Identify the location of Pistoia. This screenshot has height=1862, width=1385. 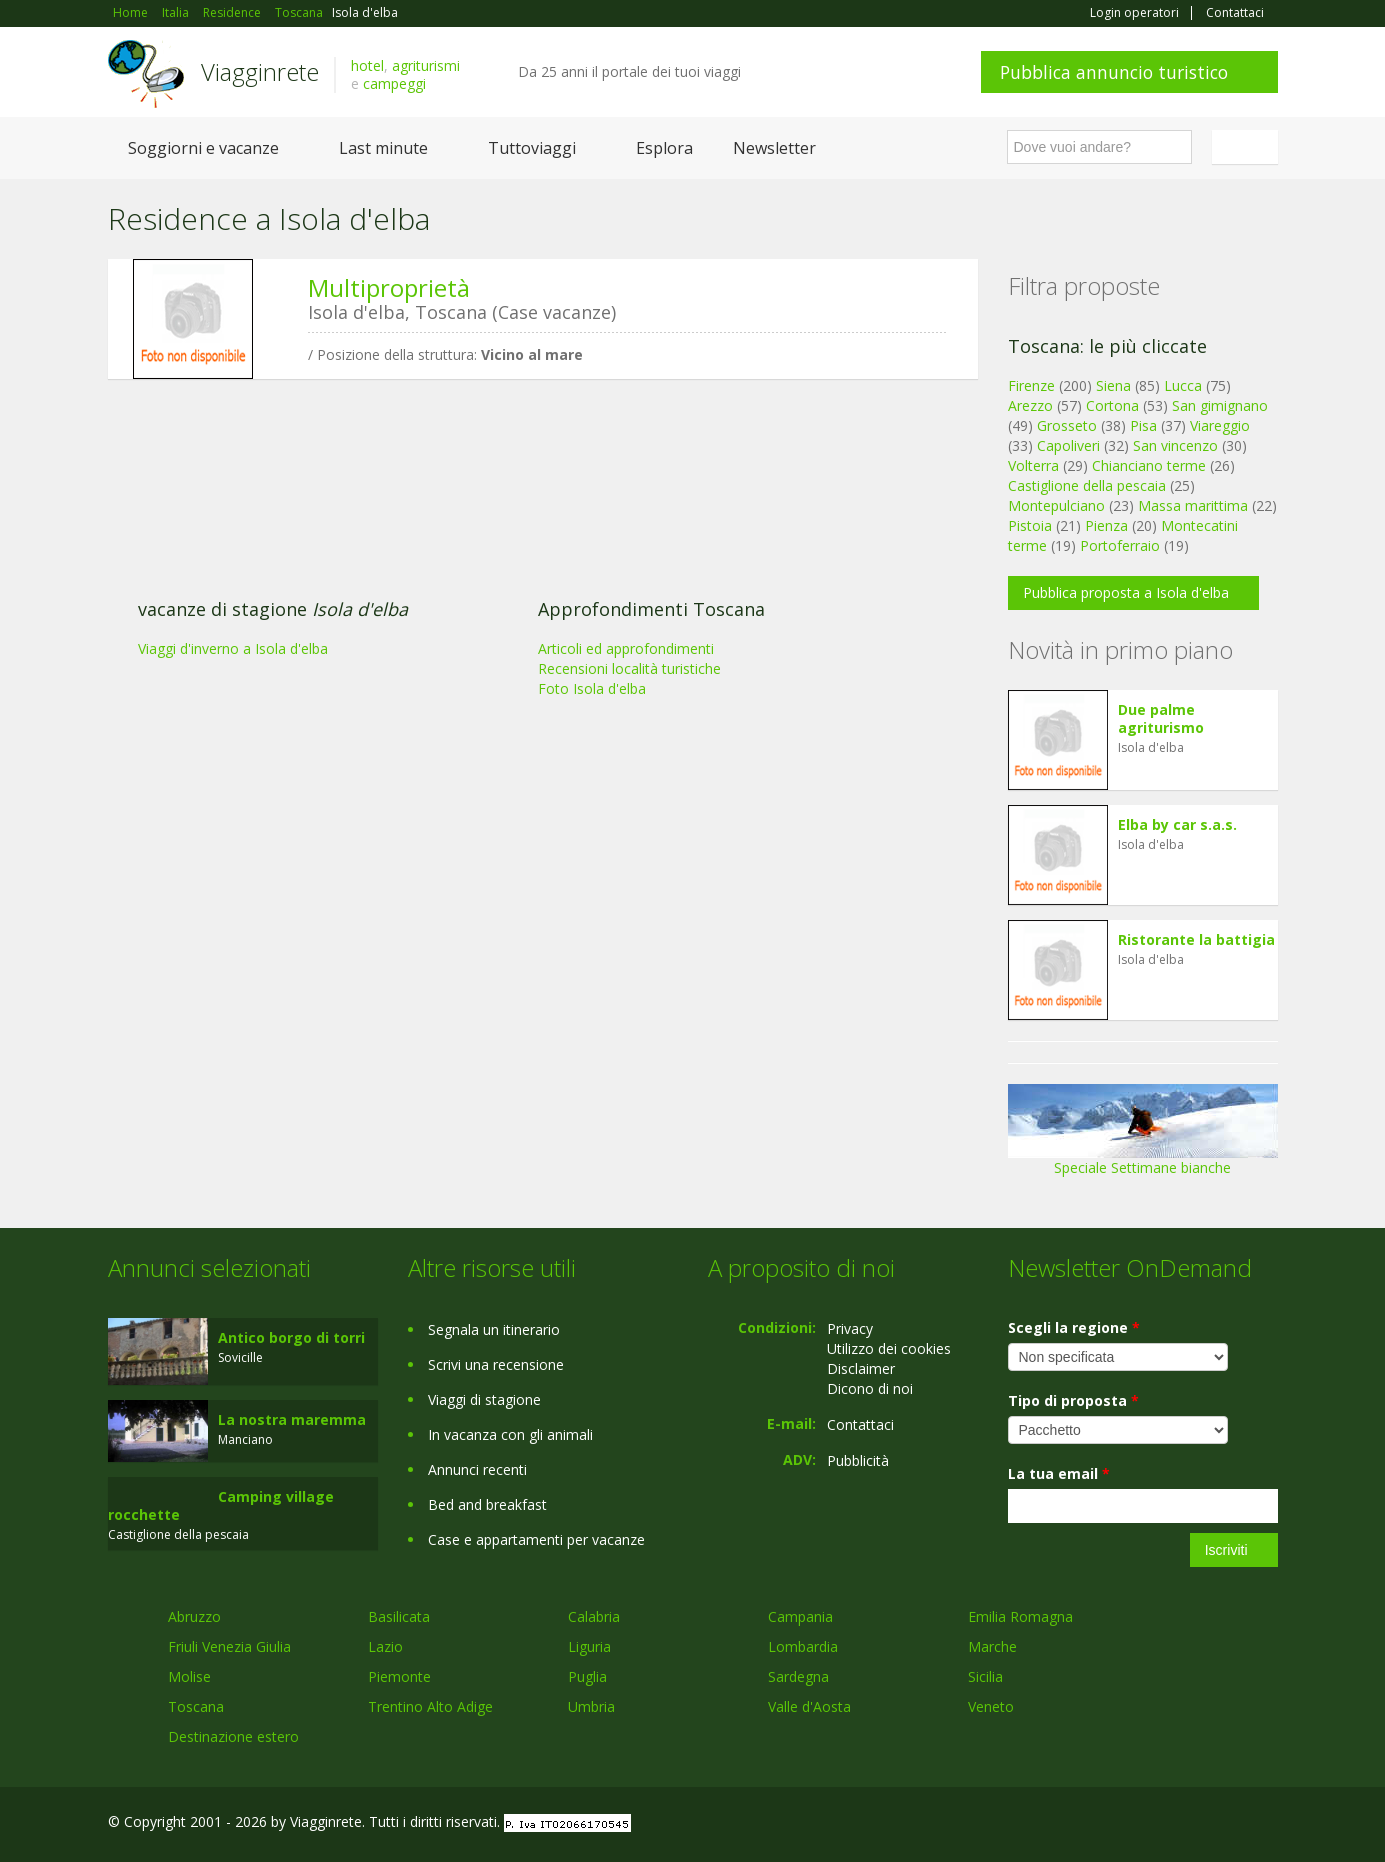
(1030, 525).